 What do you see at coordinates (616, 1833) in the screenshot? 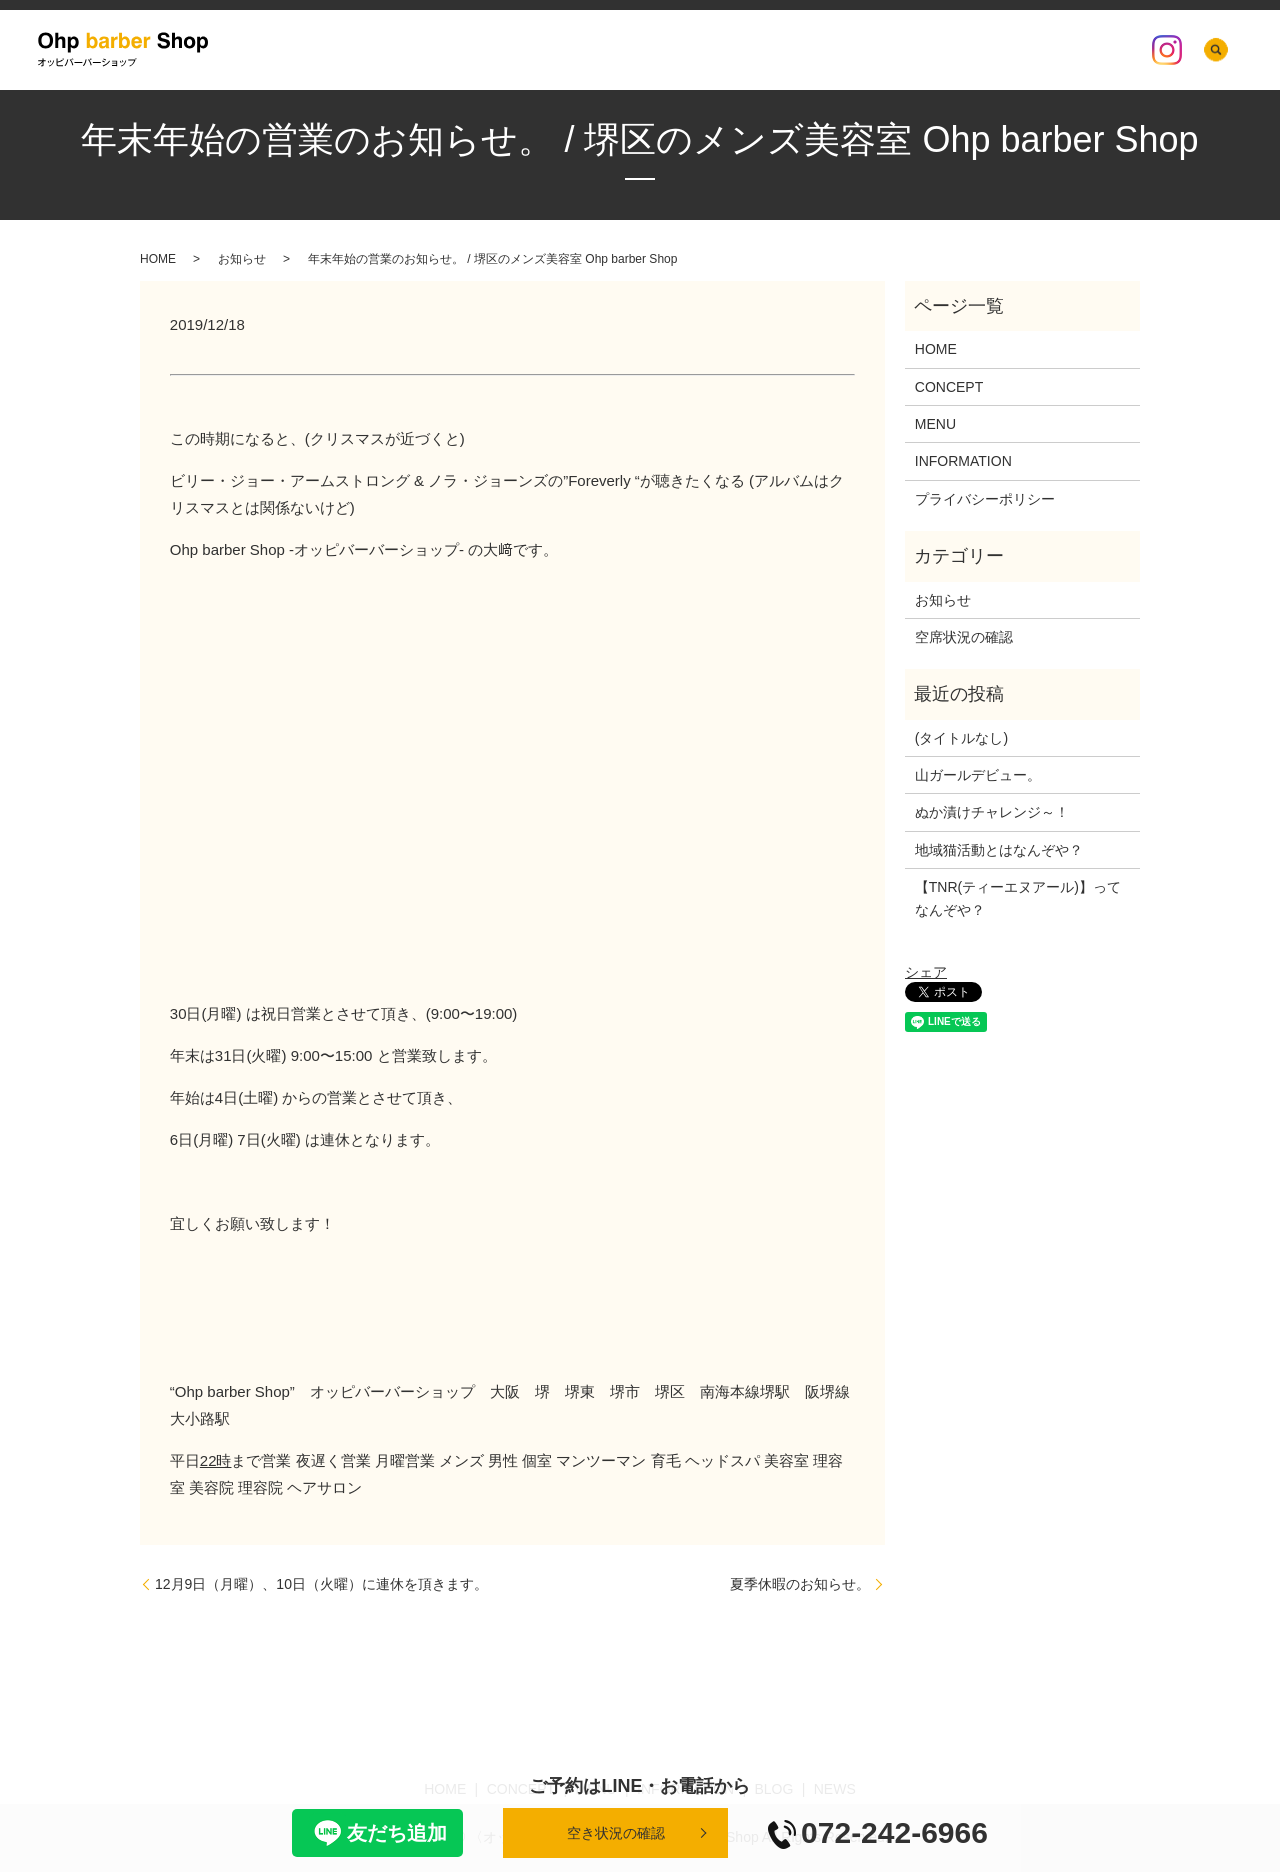
I see `空き状況の確認` at bounding box center [616, 1833].